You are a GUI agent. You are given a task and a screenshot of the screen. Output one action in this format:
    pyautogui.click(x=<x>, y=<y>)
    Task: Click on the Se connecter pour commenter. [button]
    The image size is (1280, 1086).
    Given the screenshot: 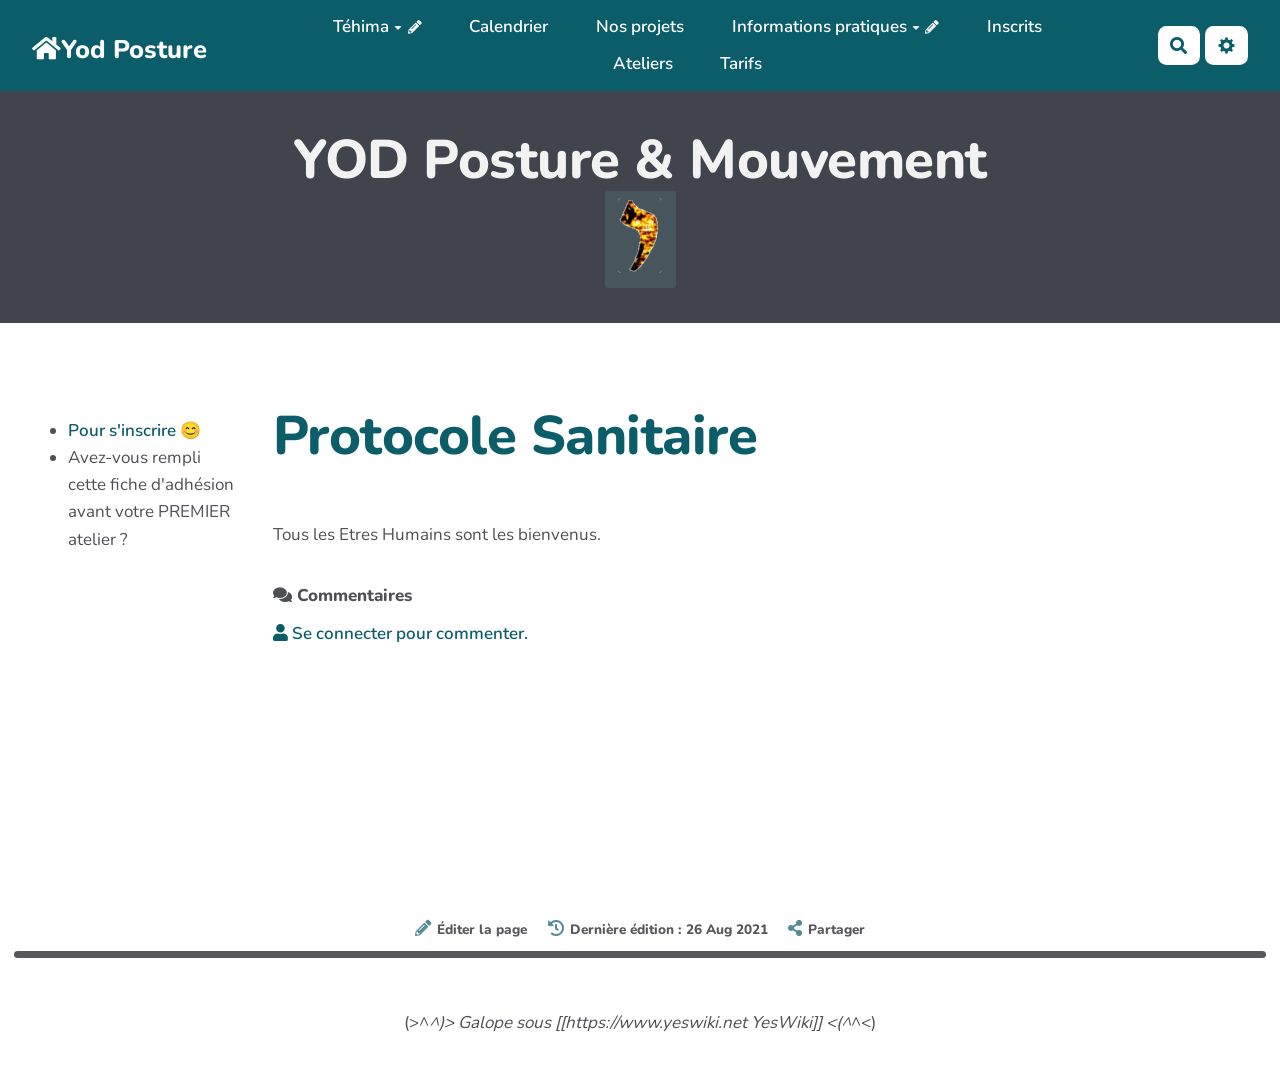 What is the action you would take?
    pyautogui.click(x=400, y=633)
    